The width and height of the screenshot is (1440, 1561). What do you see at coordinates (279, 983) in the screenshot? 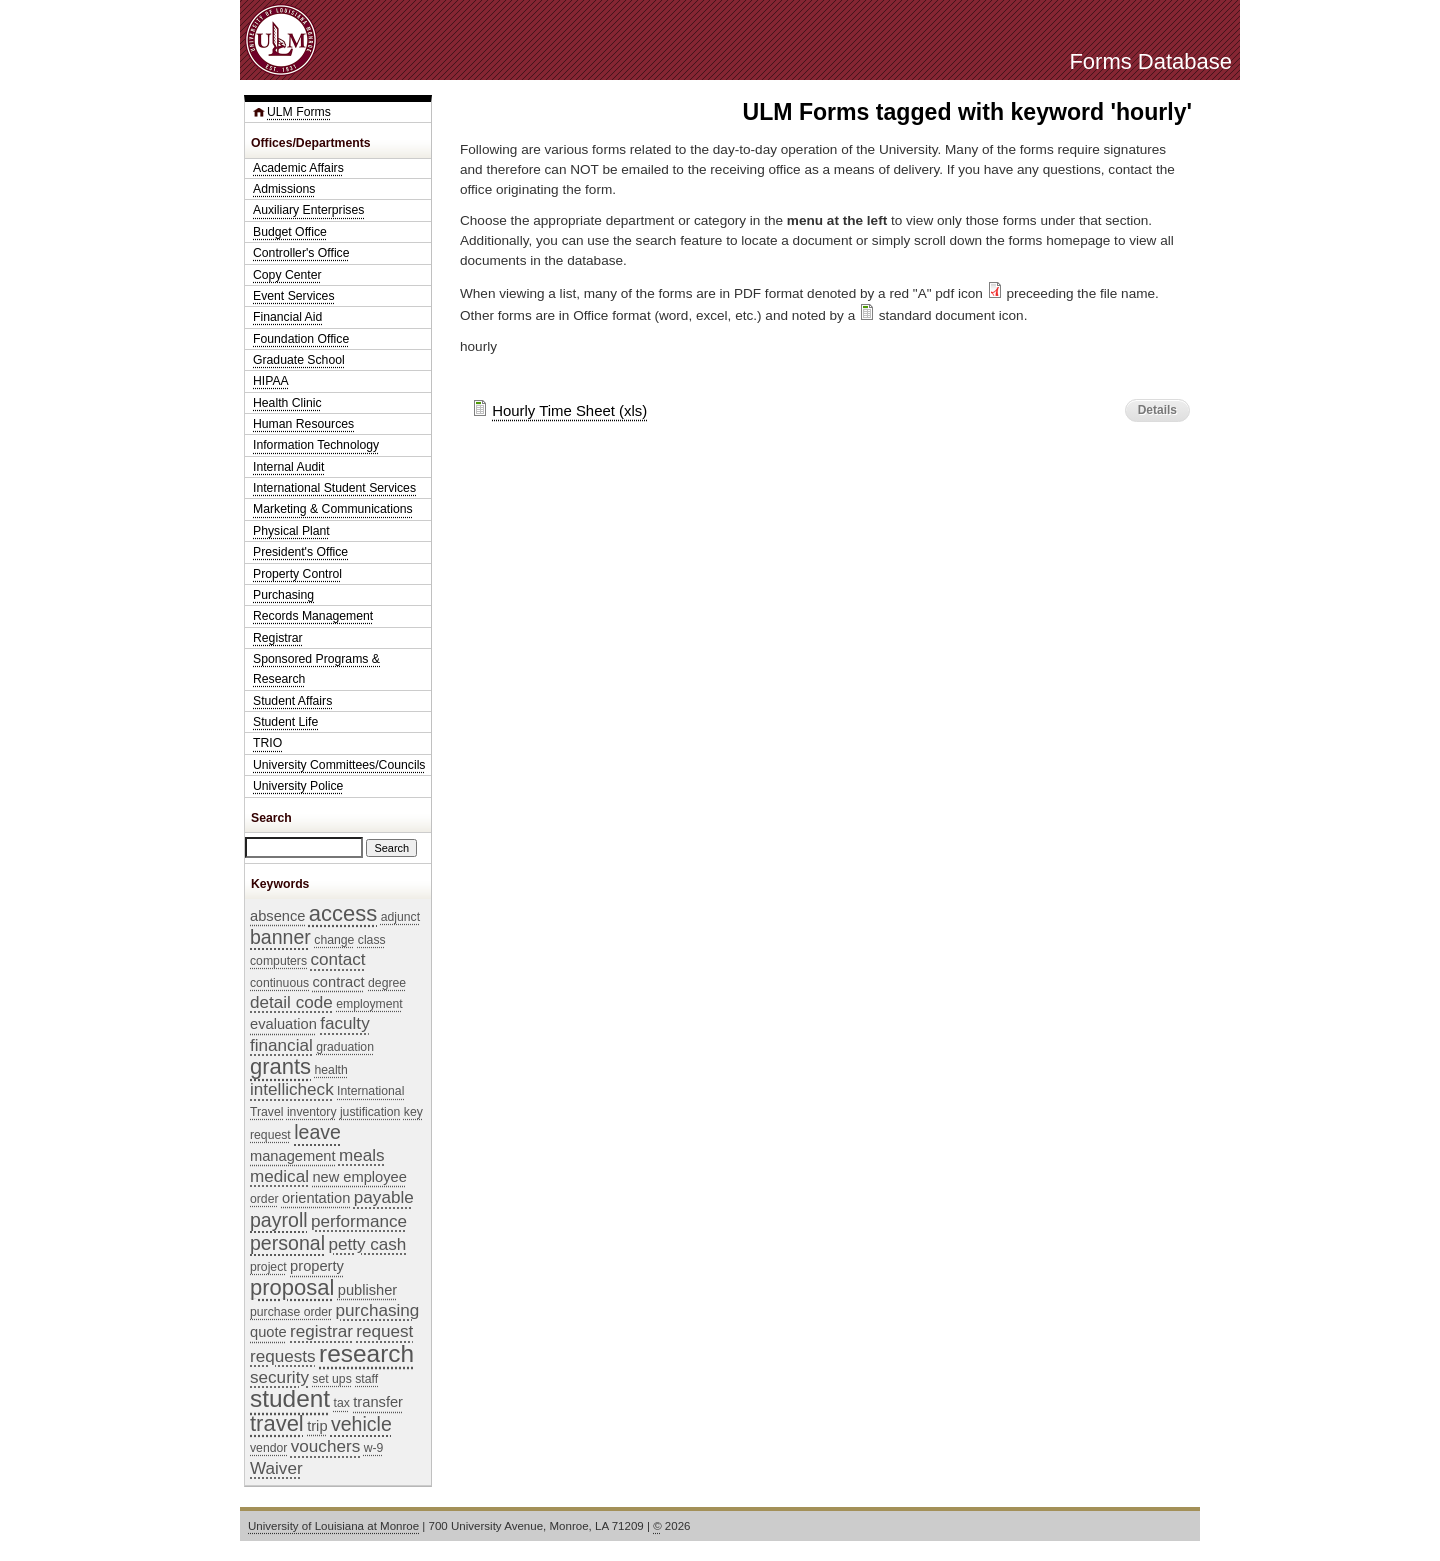
I see `continuous` at bounding box center [279, 983].